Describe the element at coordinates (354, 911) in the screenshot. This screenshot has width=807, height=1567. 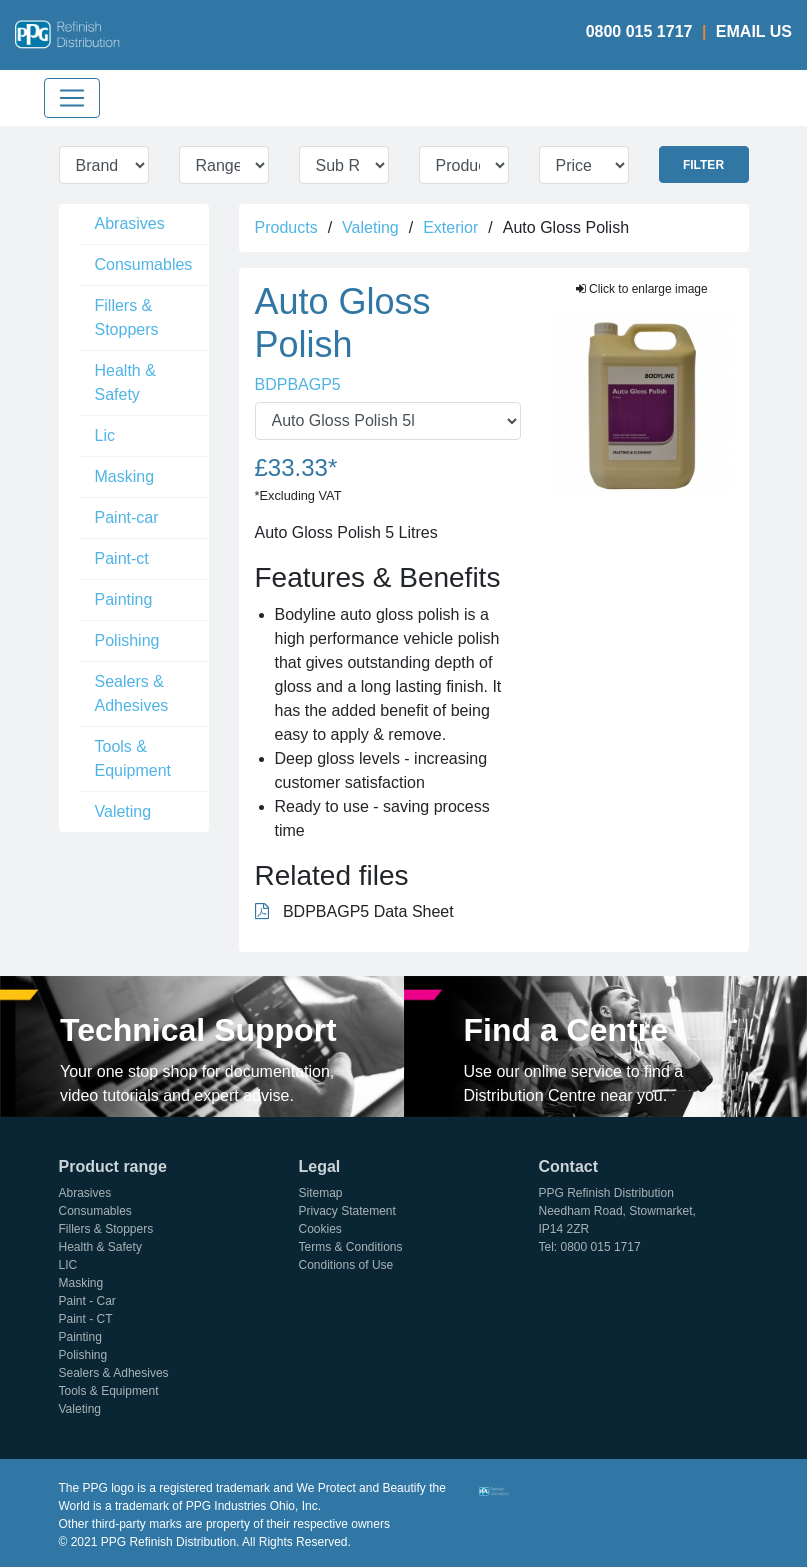
I see `BDPBAGP5 Data Sheet` at that location.